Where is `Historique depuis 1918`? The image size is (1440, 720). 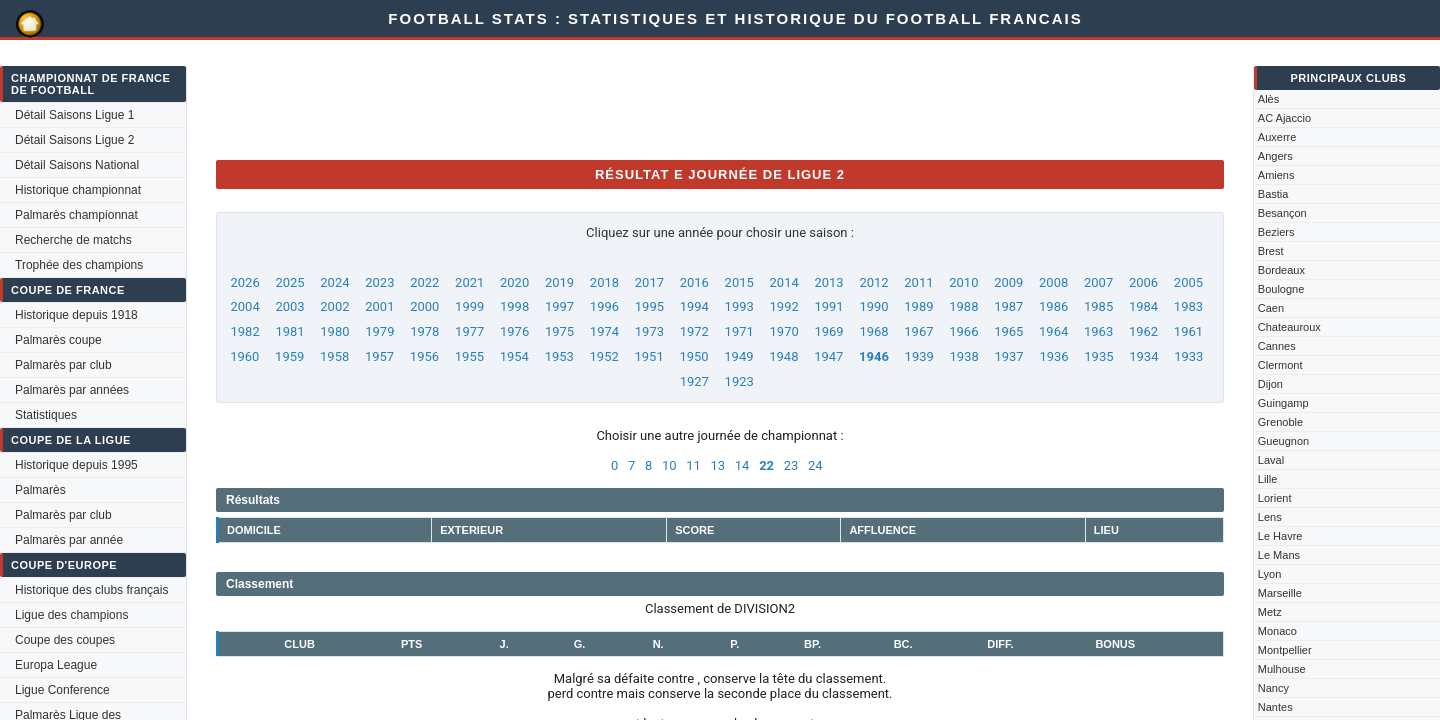
Historique depuis 1918 is located at coordinates (76, 315).